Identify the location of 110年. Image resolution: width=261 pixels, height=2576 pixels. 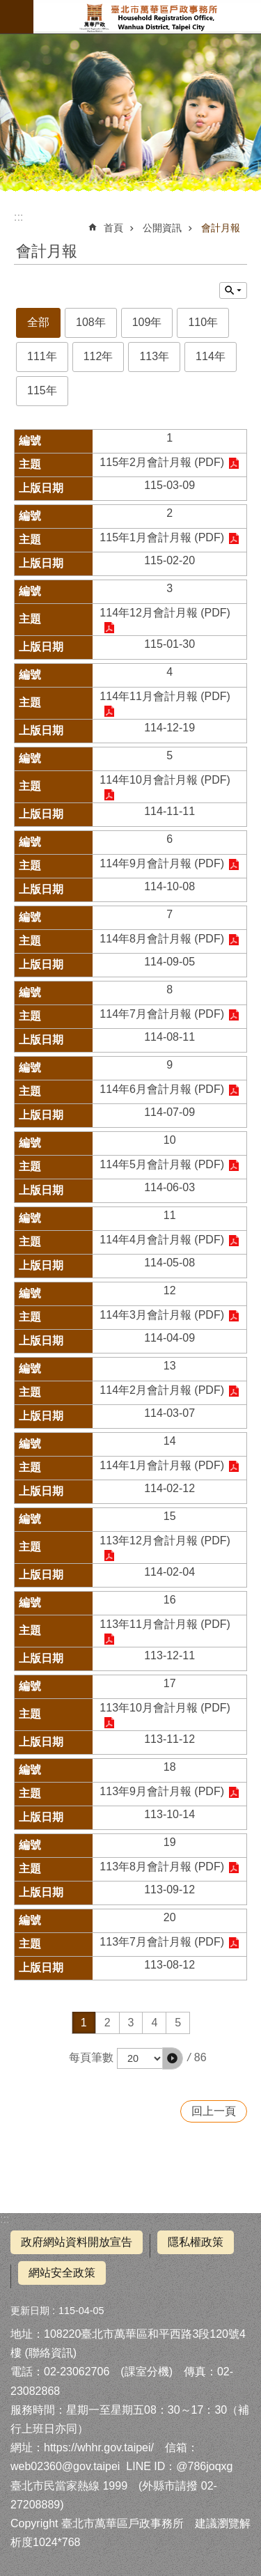
(203, 322).